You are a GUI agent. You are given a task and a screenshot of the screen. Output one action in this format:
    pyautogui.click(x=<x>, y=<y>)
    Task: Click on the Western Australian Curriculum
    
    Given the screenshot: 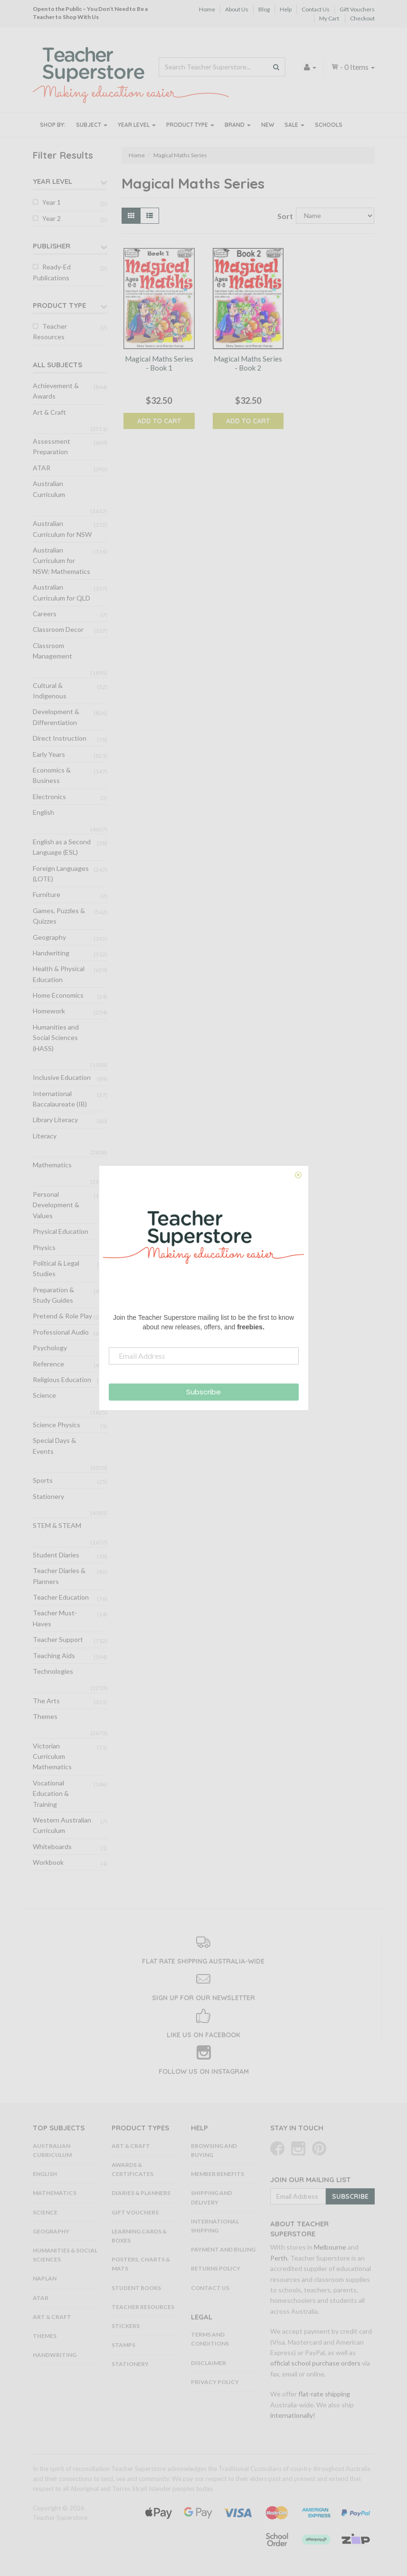 What is the action you would take?
    pyautogui.click(x=62, y=1825)
    